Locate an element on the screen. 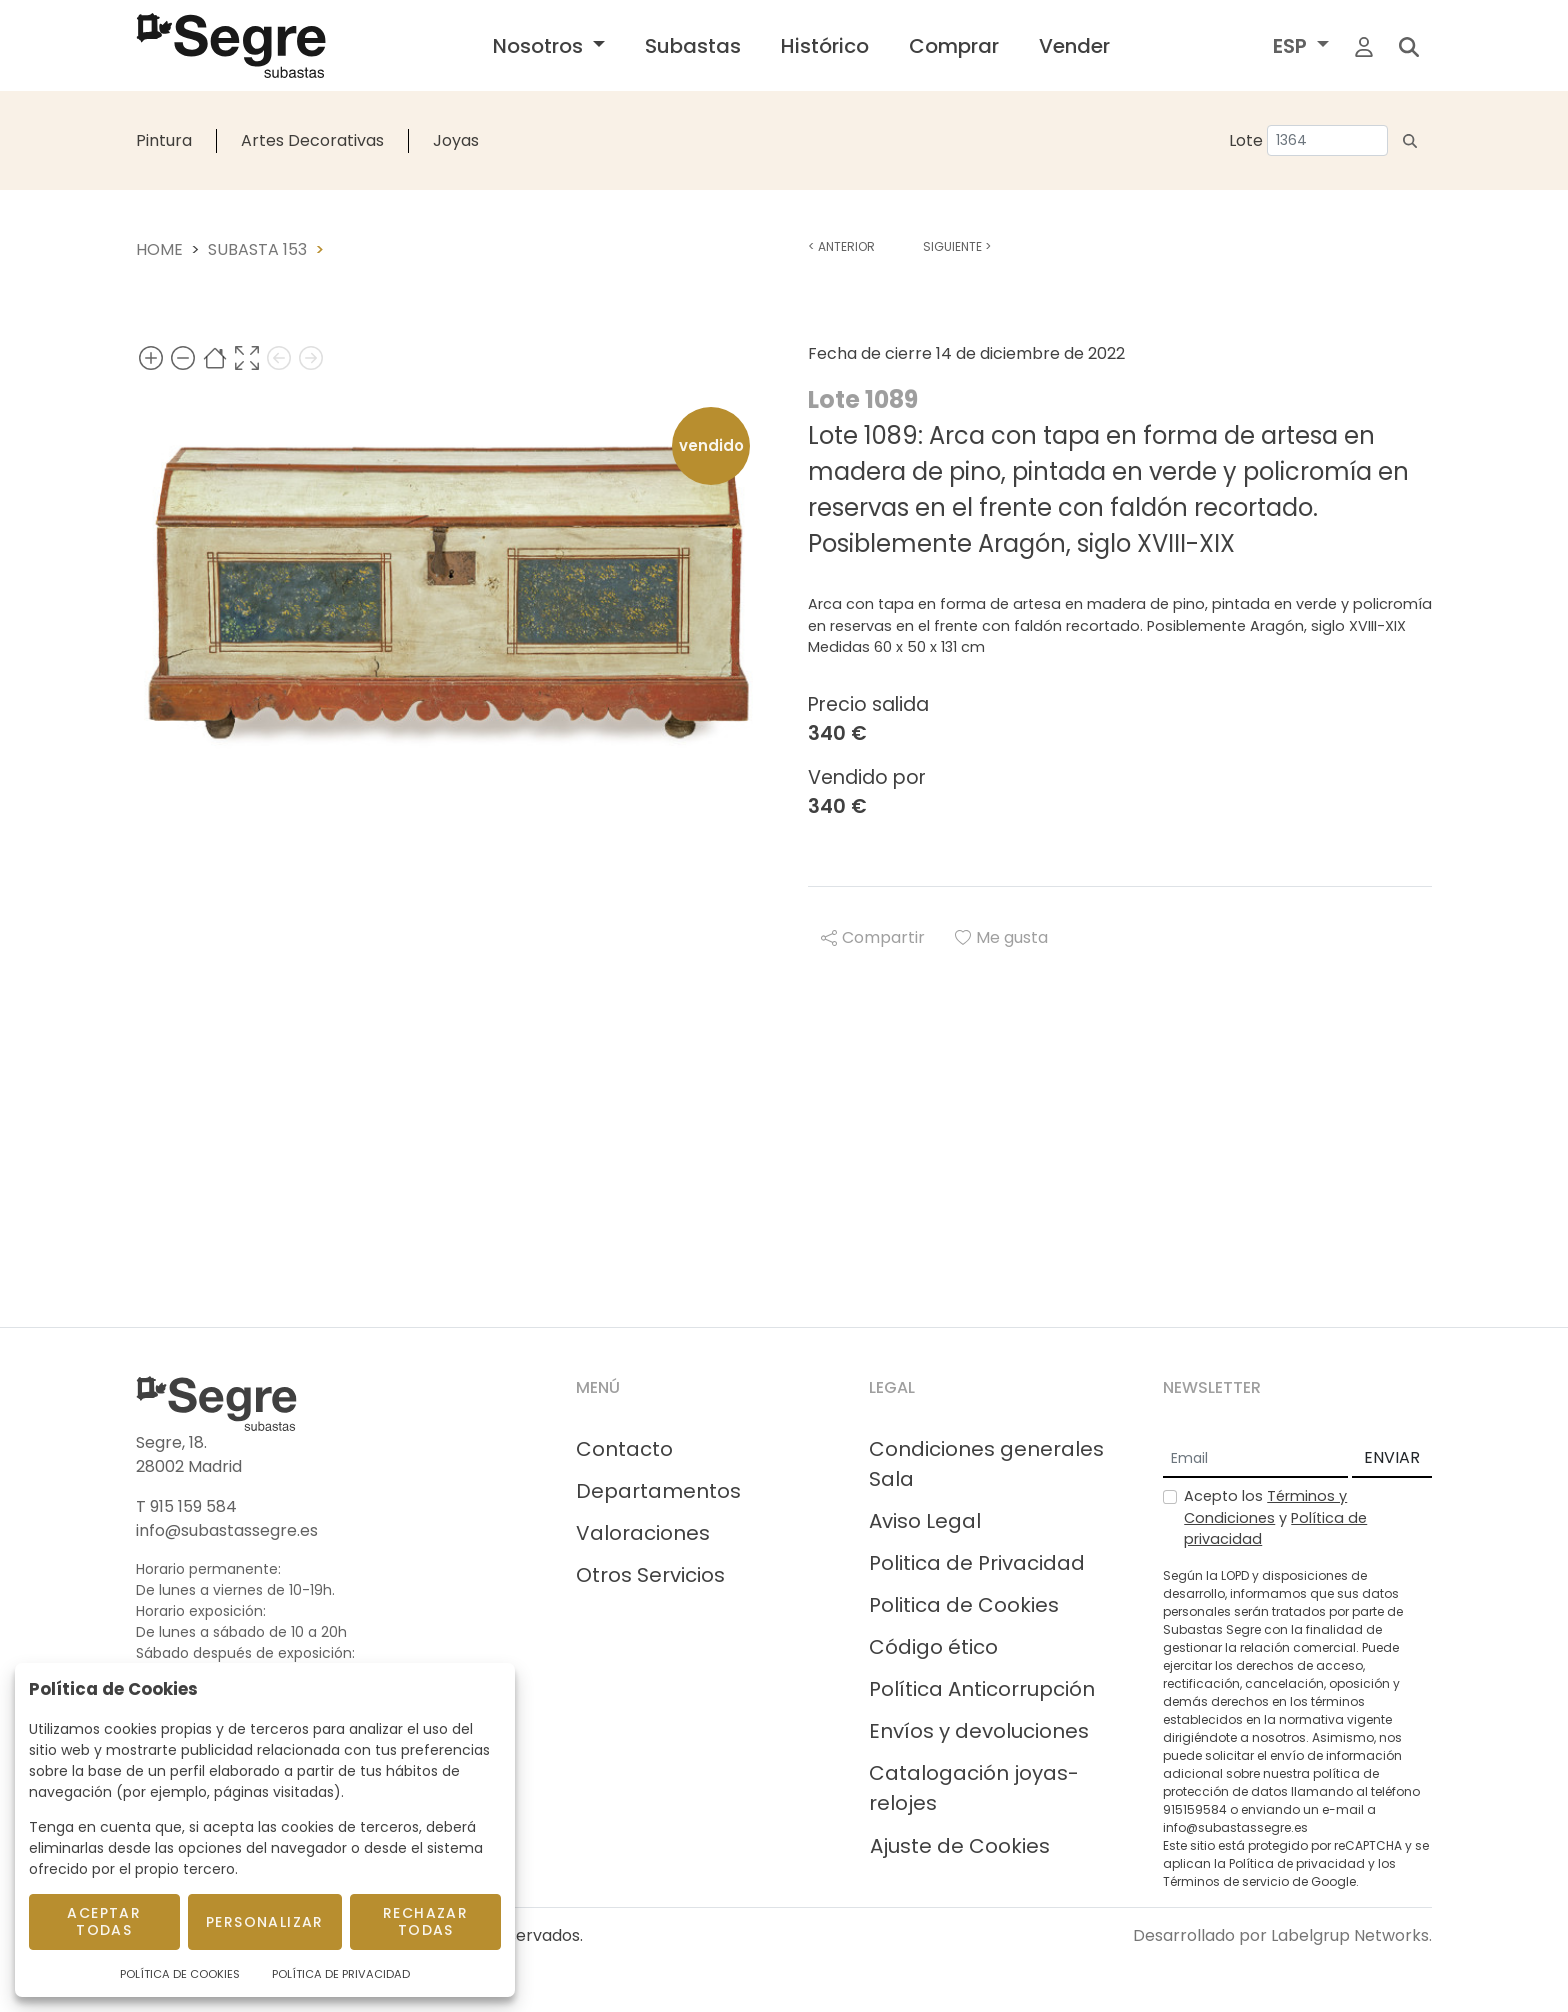 Image resolution: width=1568 pixels, height=2012 pixels. Siguiente is located at coordinates (957, 246).